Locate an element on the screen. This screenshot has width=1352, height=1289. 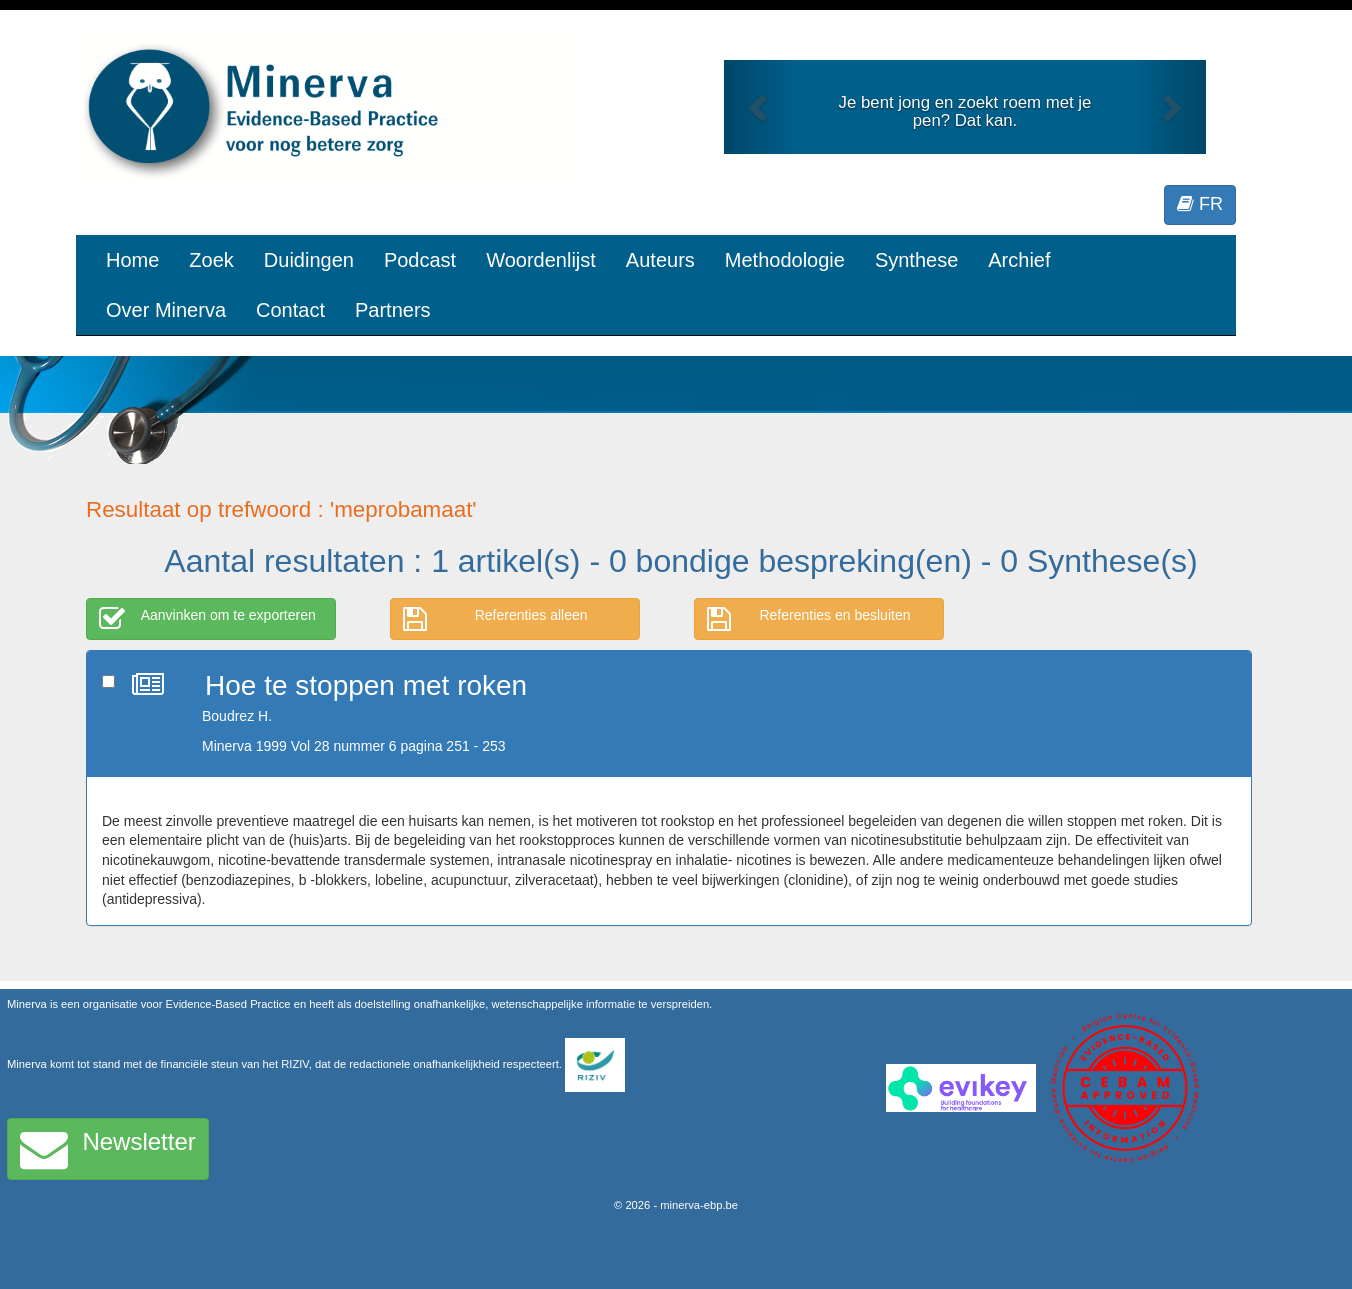
Woordenlijst is located at coordinates (541, 260).